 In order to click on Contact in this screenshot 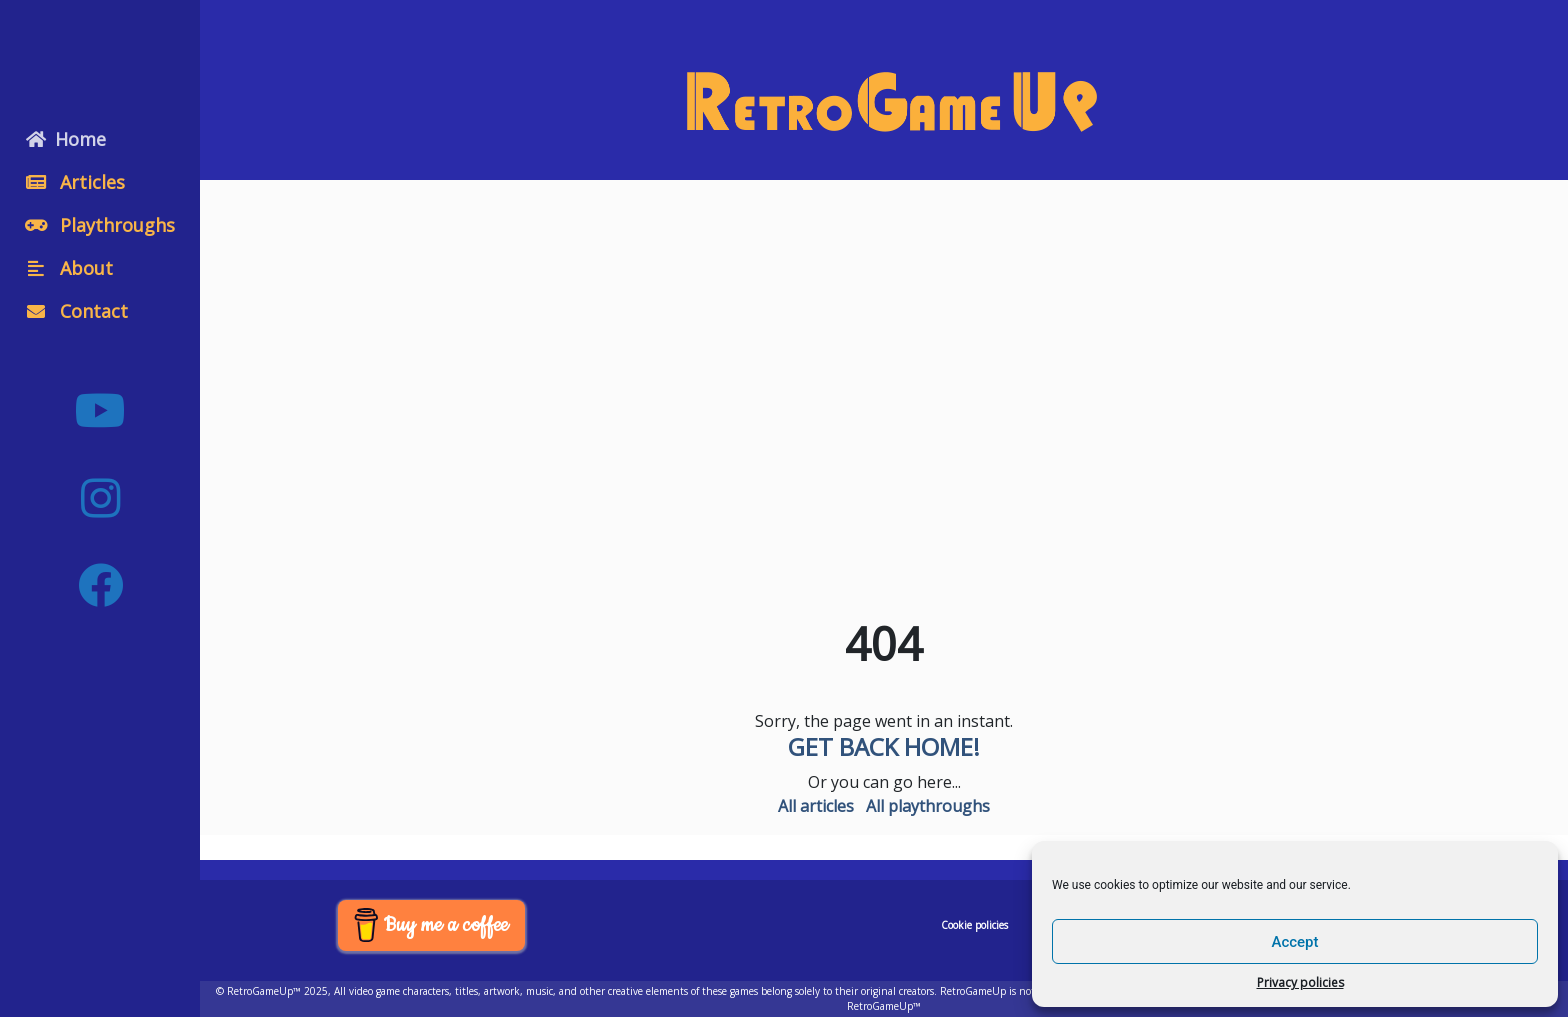, I will do `click(77, 311)`.